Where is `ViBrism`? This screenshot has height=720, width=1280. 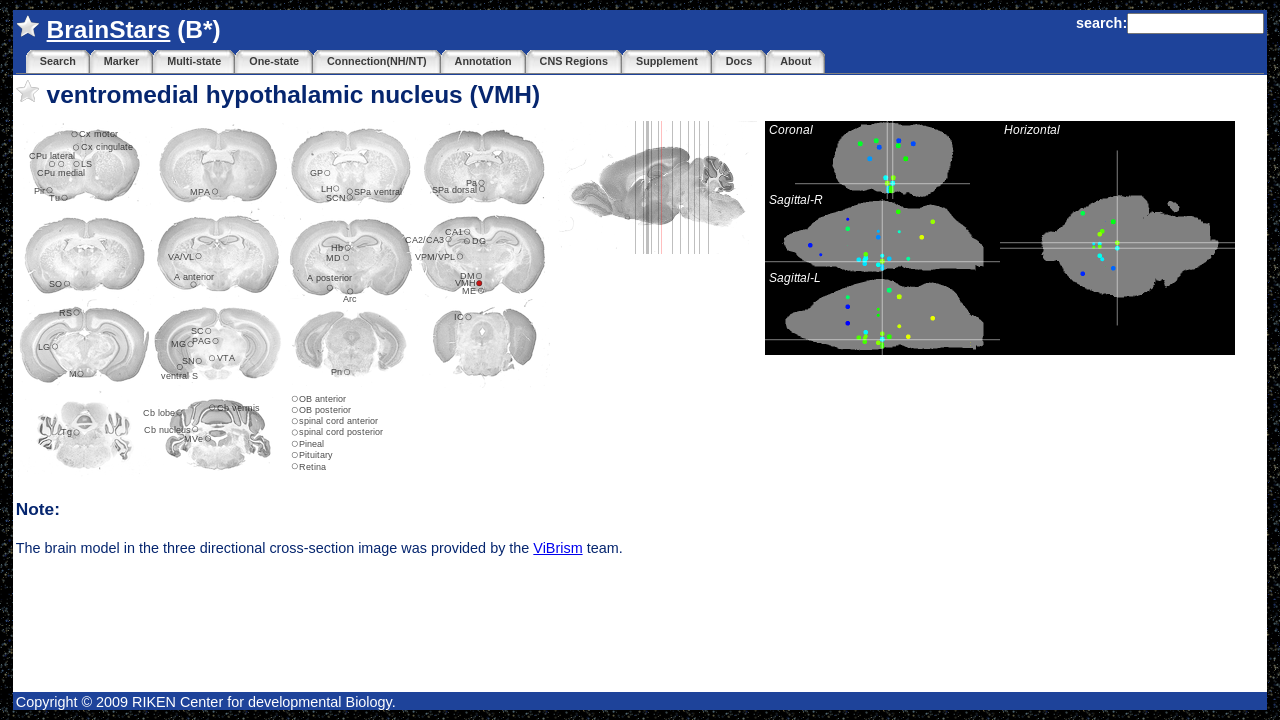
ViBrism is located at coordinates (557, 548).